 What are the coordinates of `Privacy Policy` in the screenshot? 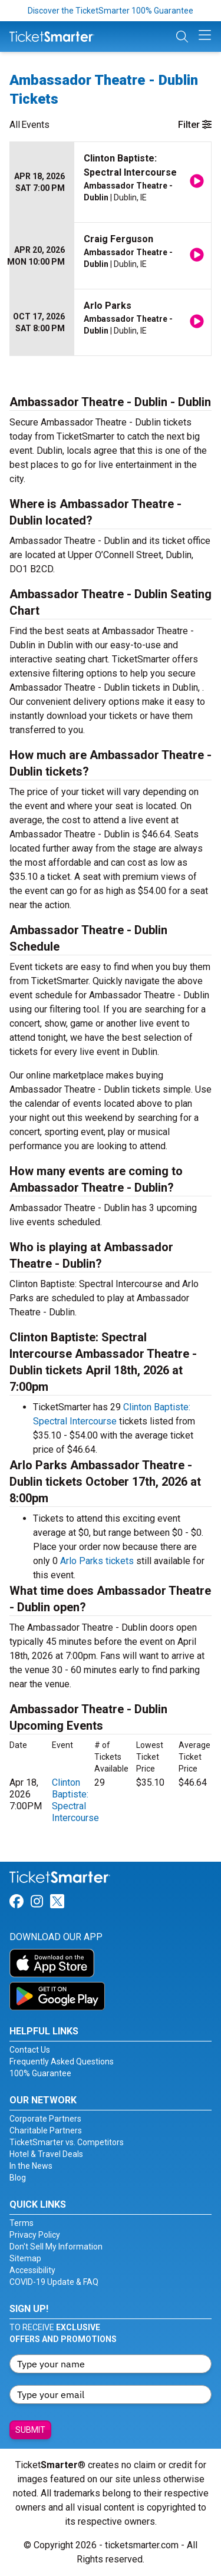 It's located at (34, 2234).